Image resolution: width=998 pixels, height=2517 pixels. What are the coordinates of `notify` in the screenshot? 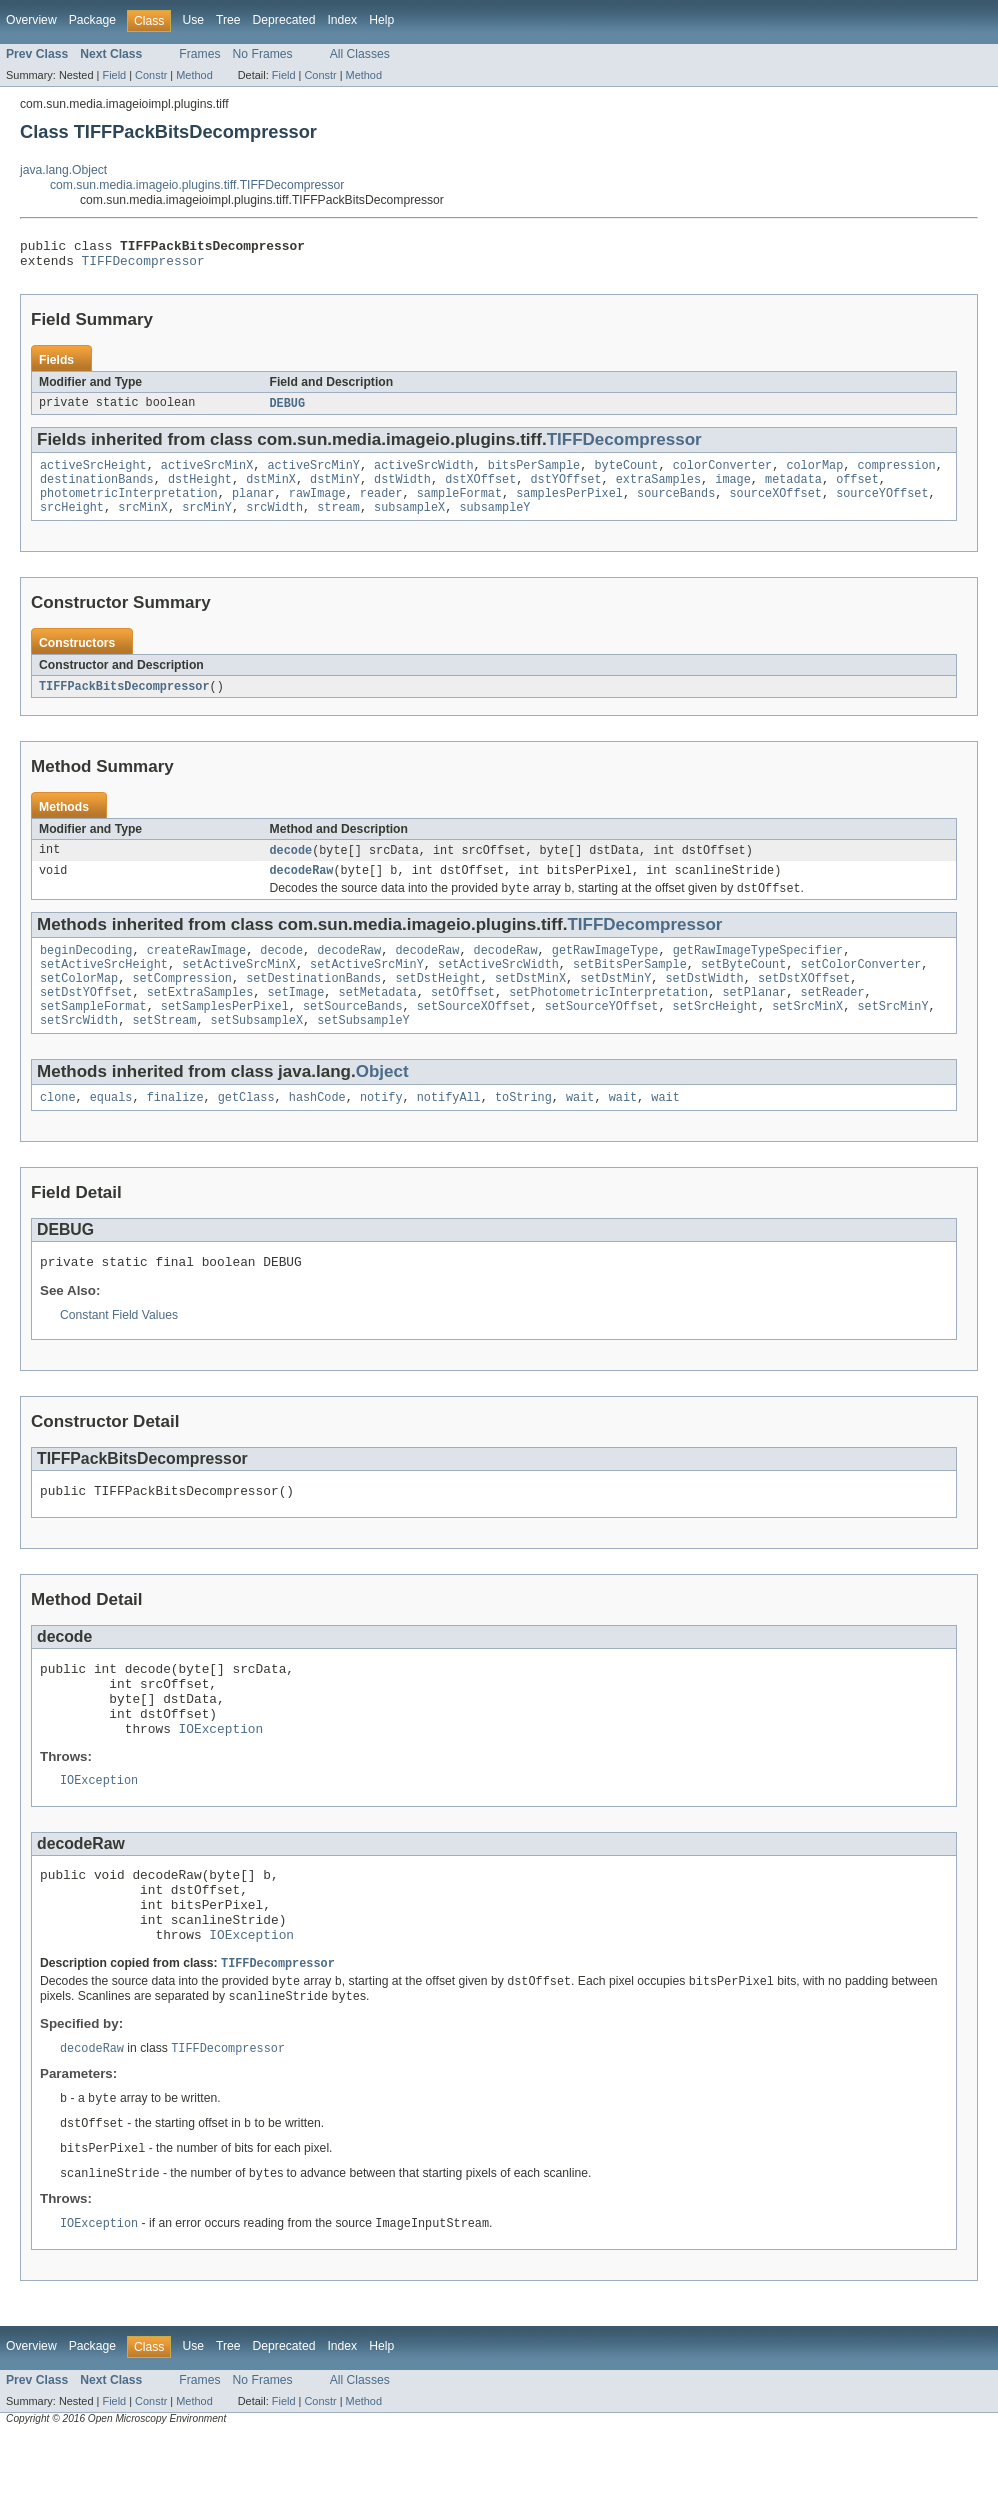 It's located at (381, 1131).